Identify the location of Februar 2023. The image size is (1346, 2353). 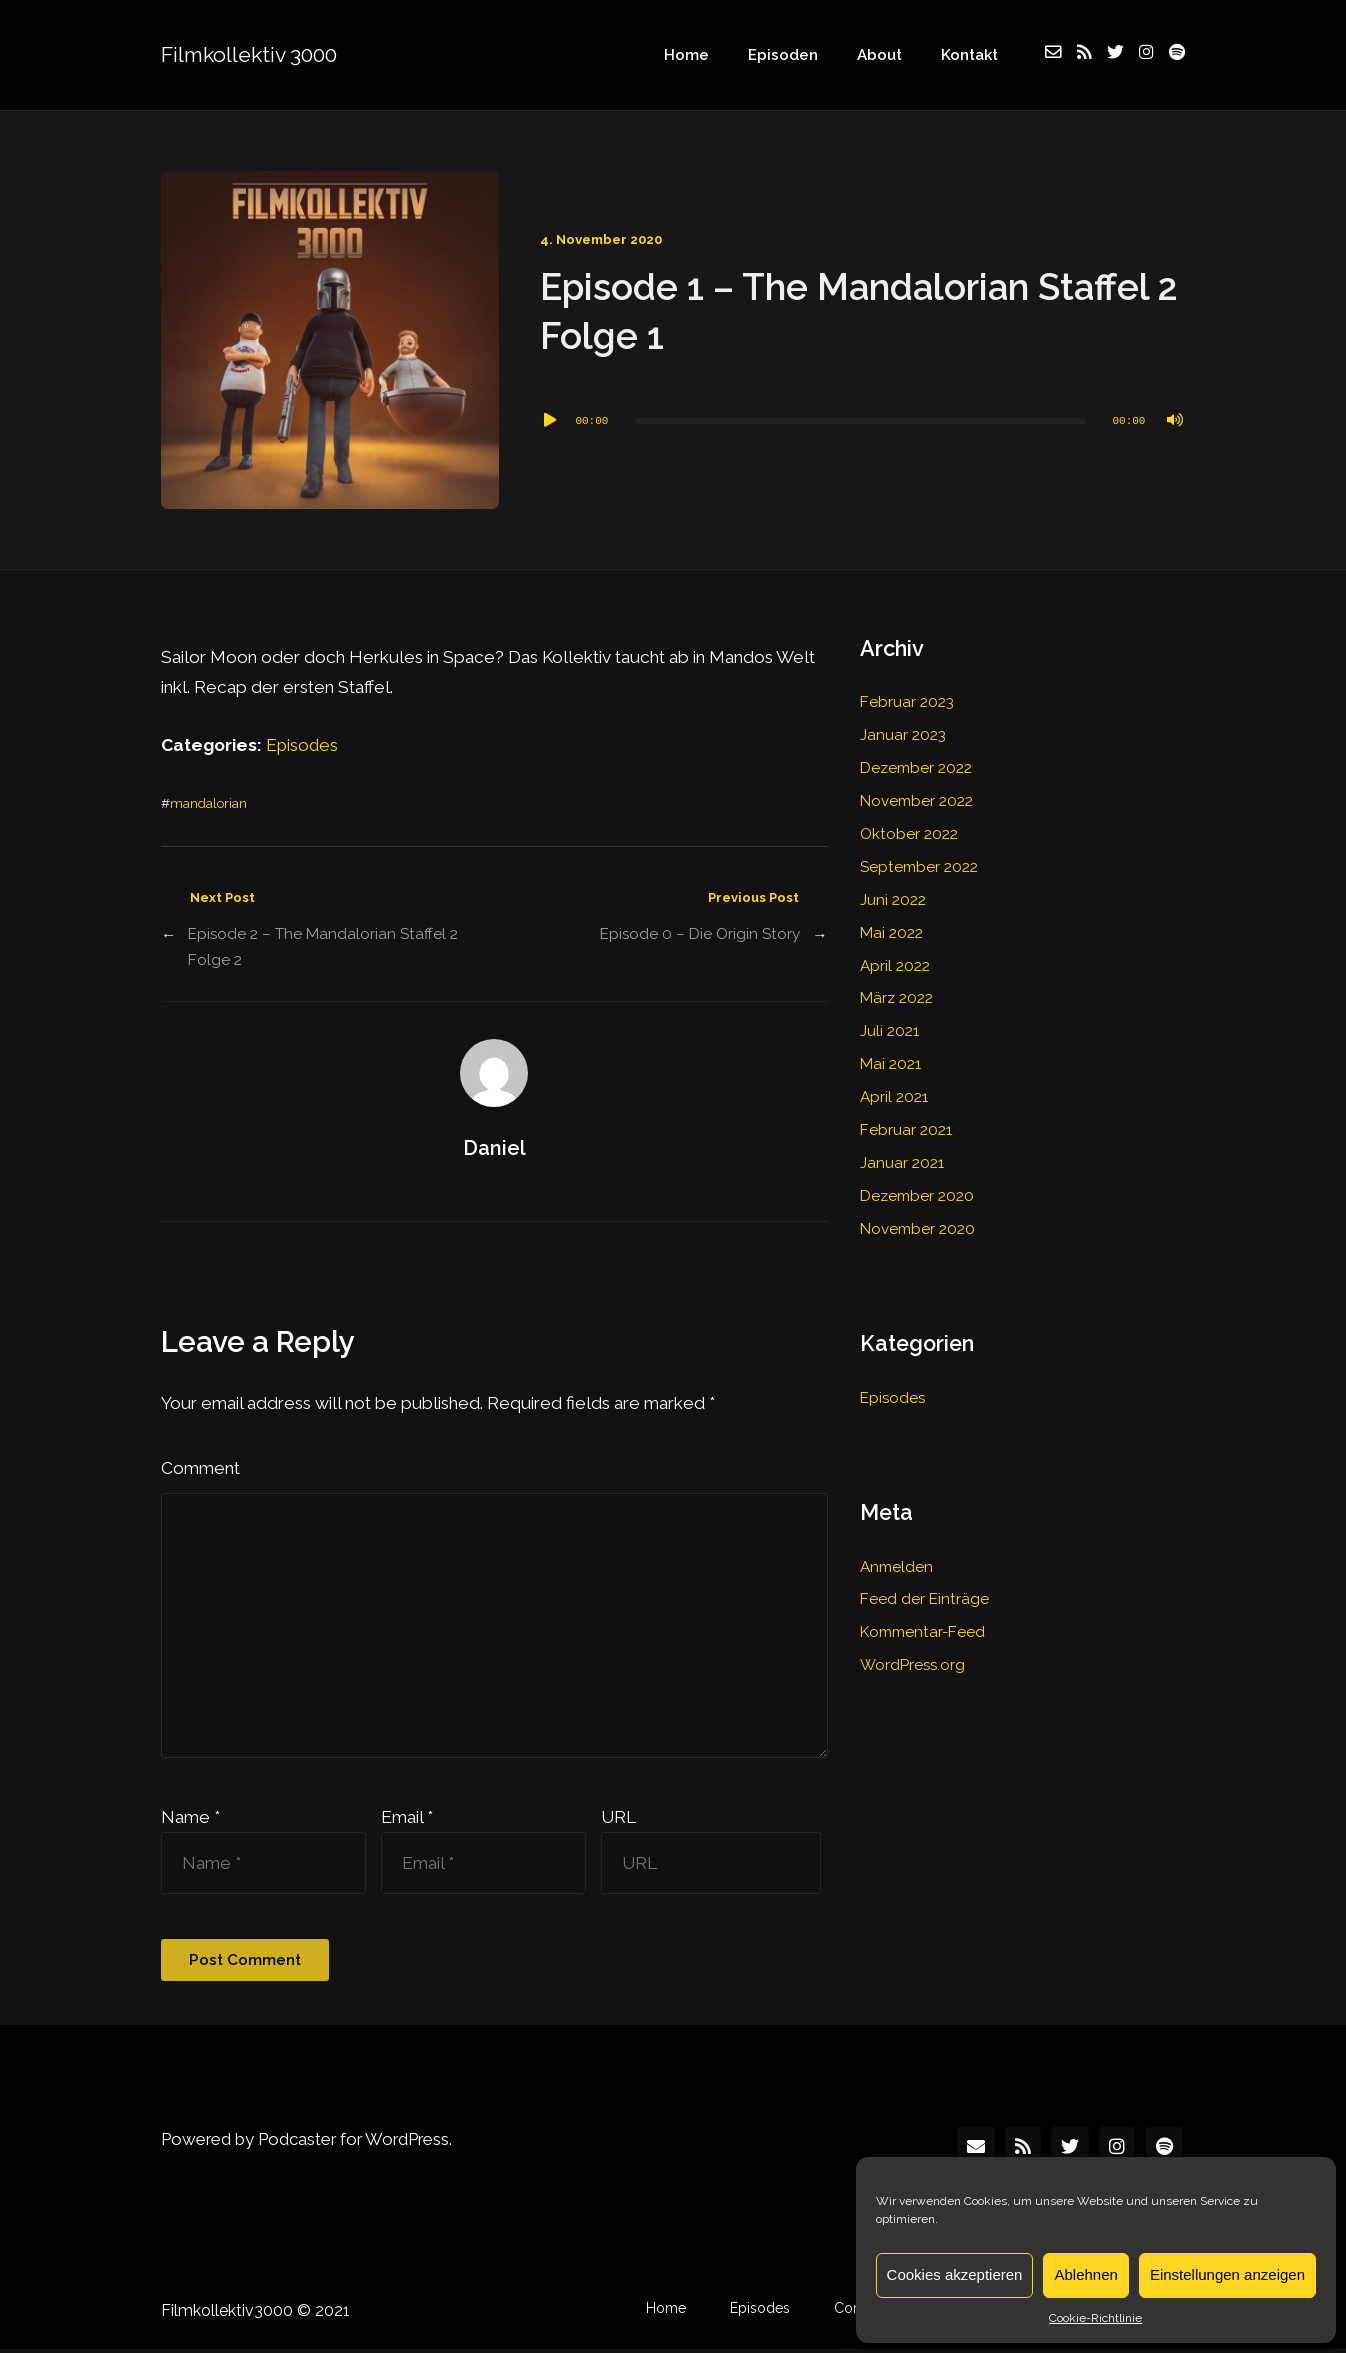
(907, 702).